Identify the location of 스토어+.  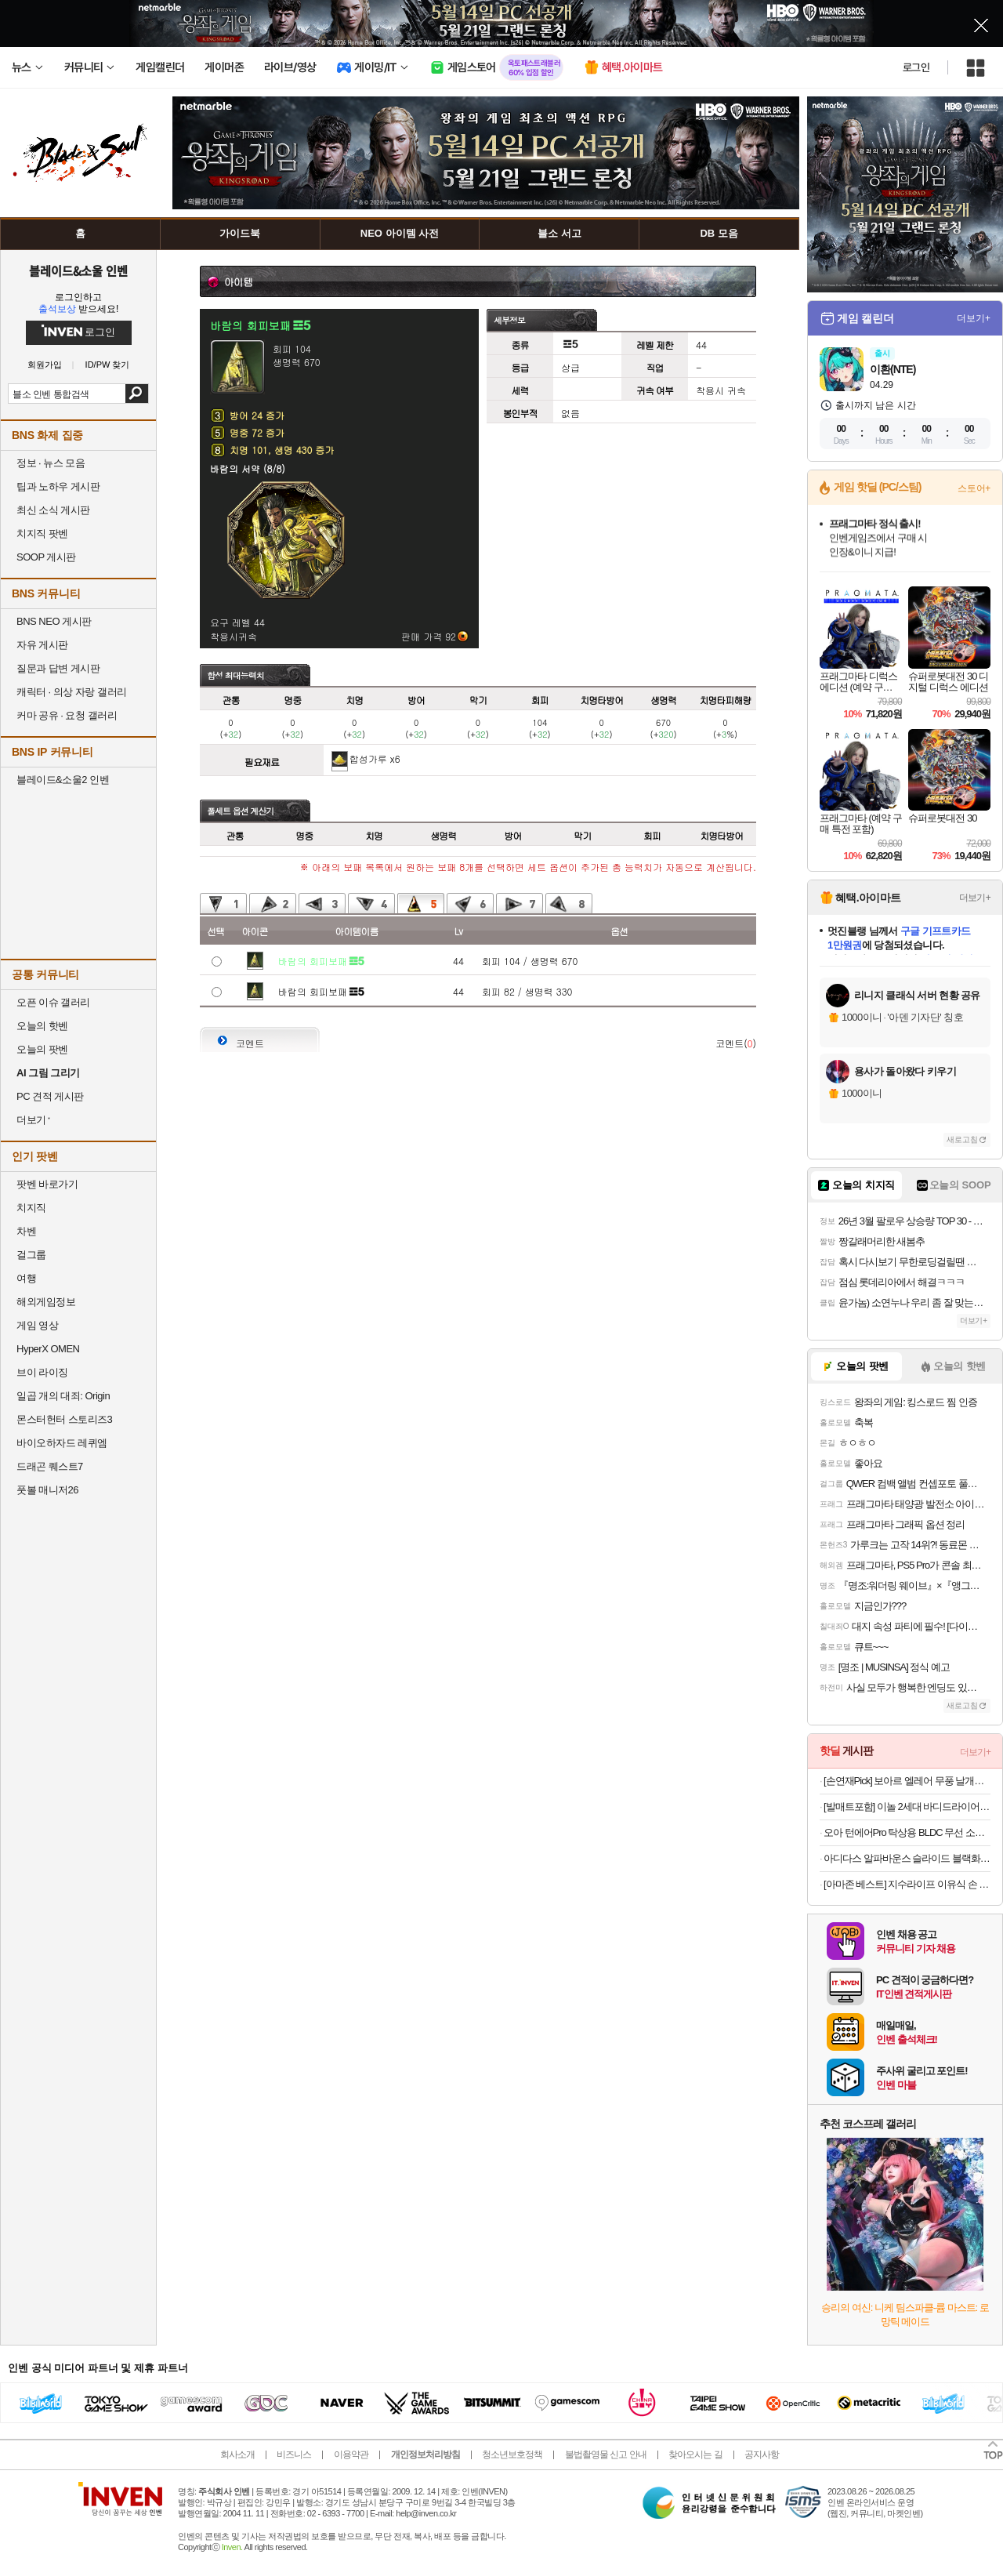
(974, 488).